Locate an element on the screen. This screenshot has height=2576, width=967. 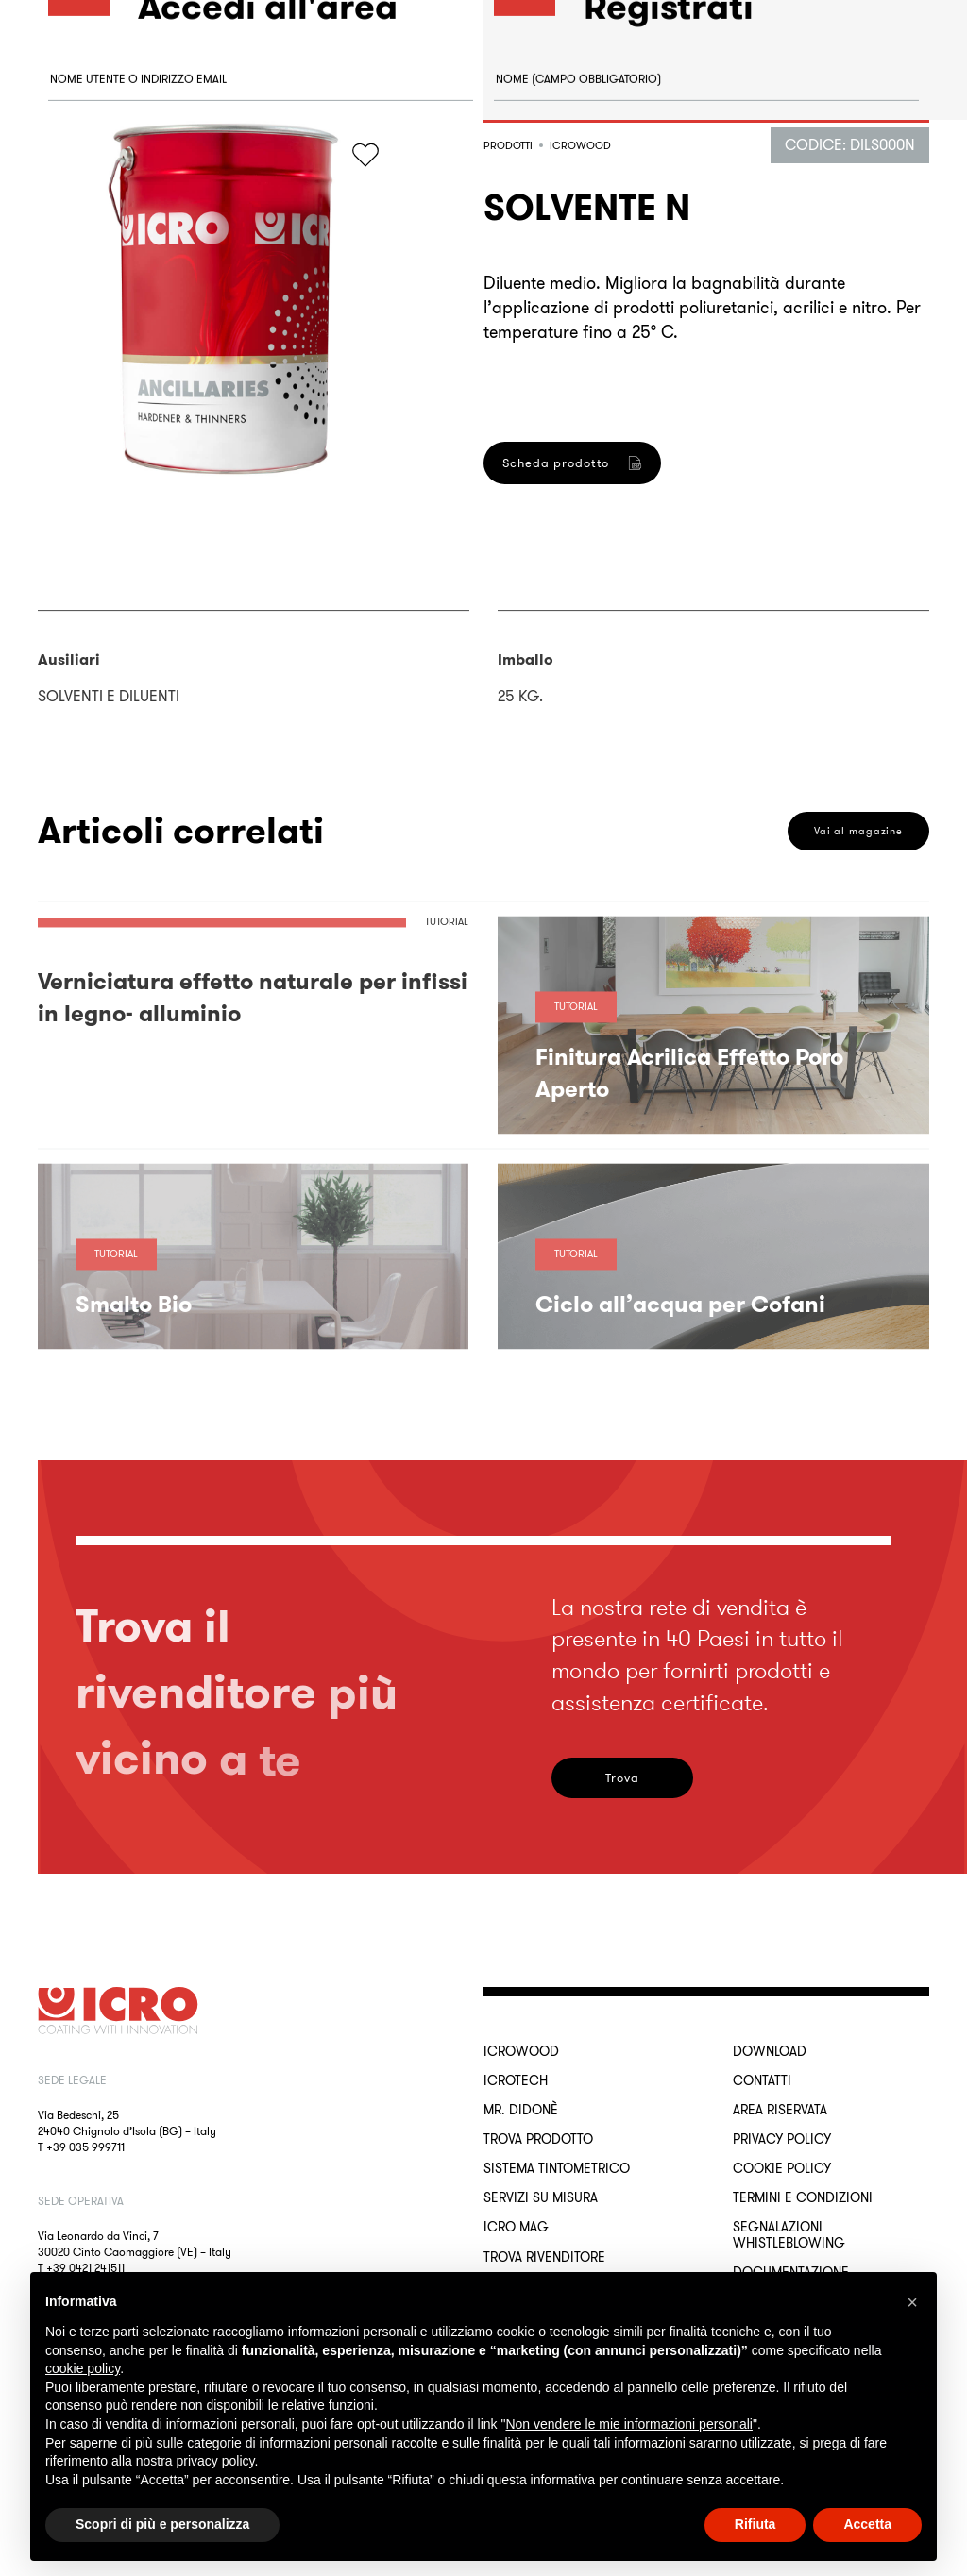
Trova Prodotto is located at coordinates (538, 2139).